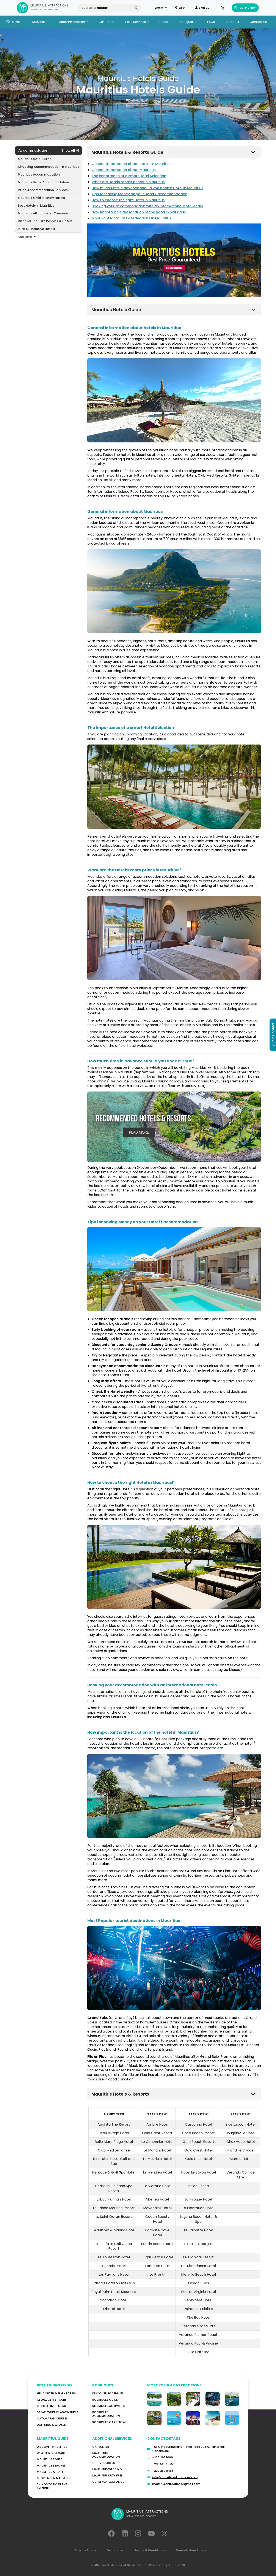  Describe the element at coordinates (100, 2447) in the screenshot. I see `Car rental` at that location.